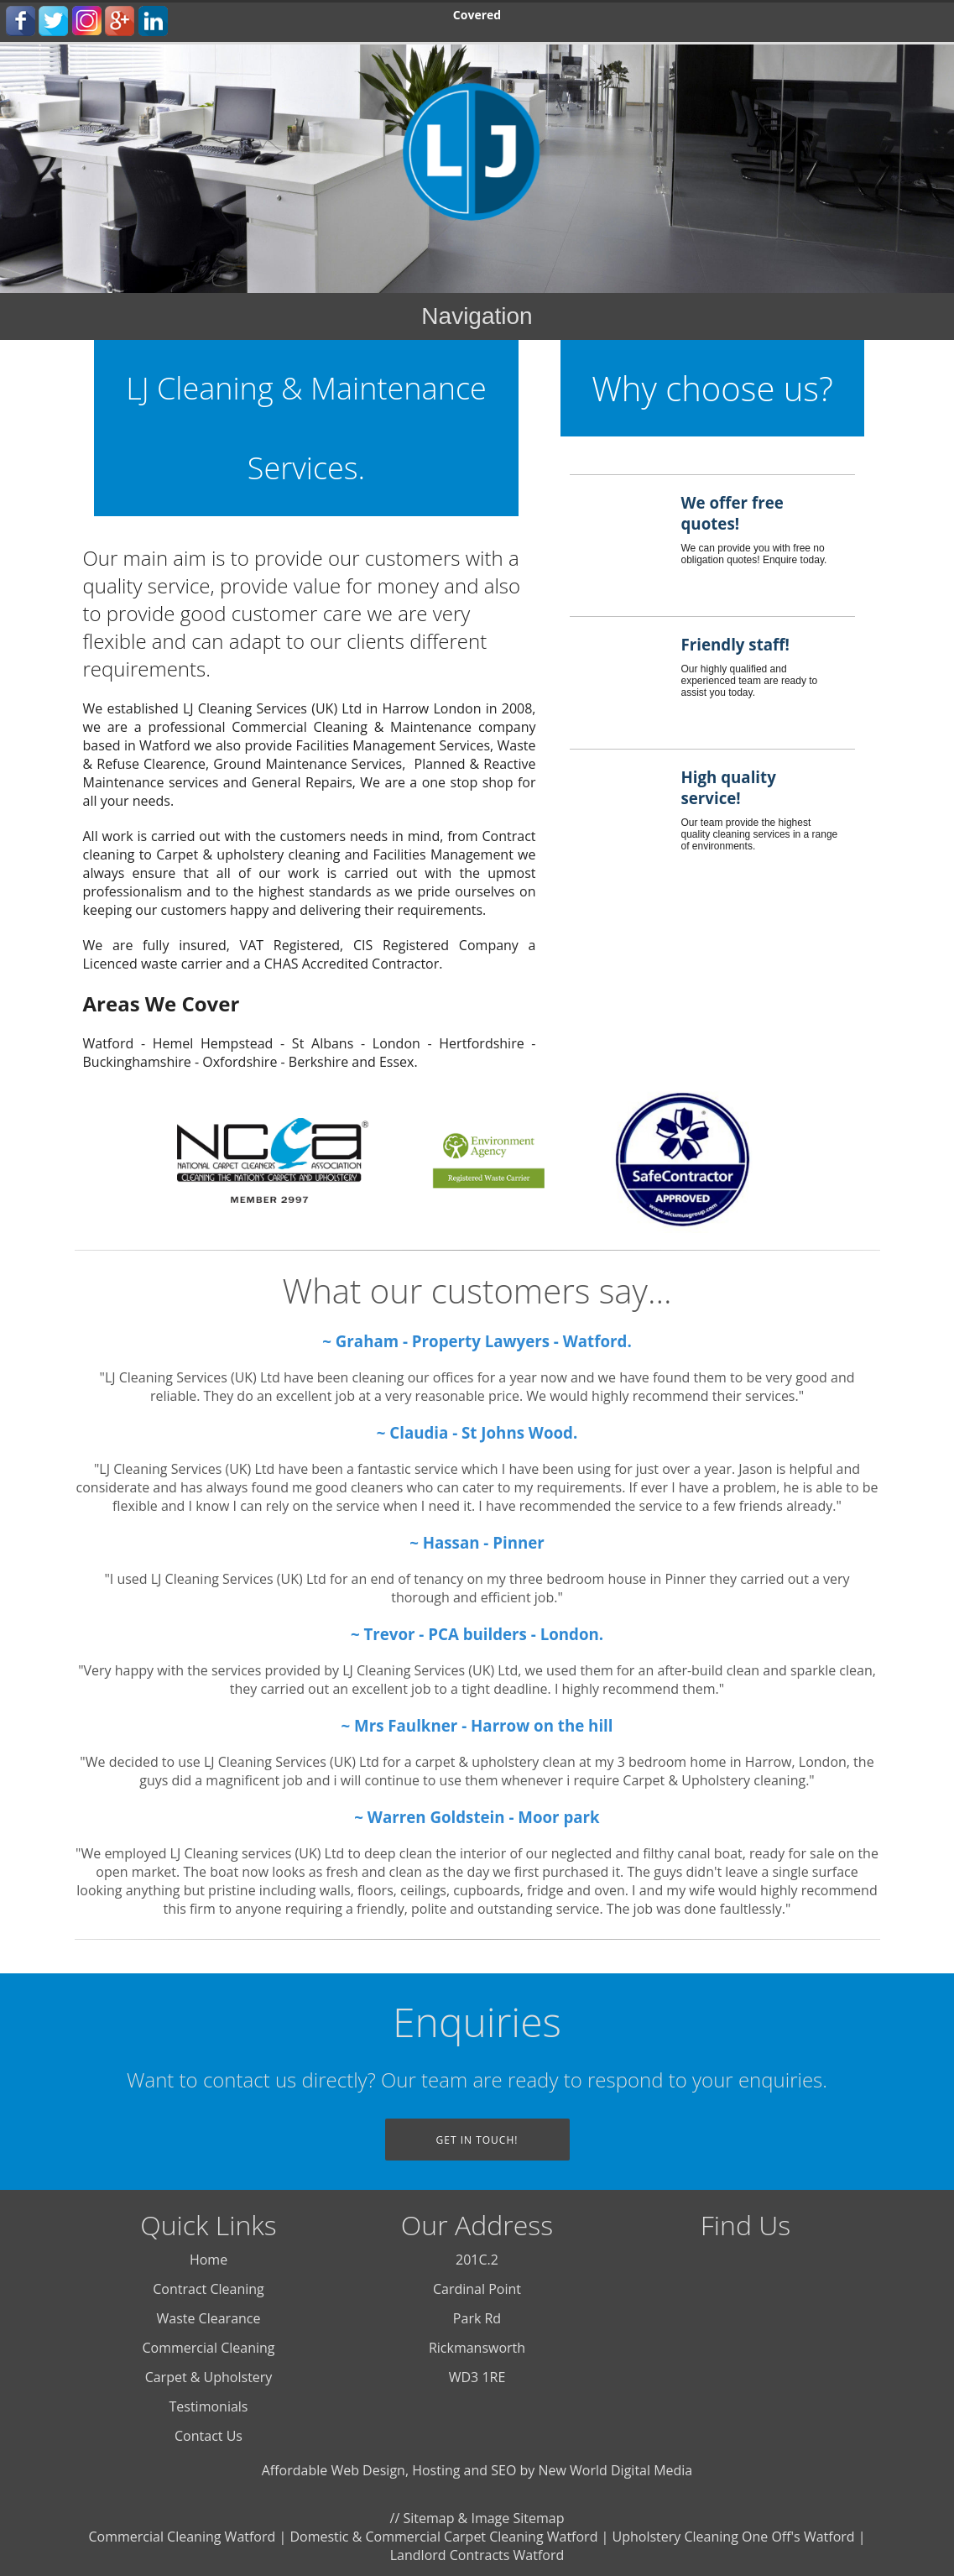  What do you see at coordinates (477, 2140) in the screenshot?
I see `Get In Touch!` at bounding box center [477, 2140].